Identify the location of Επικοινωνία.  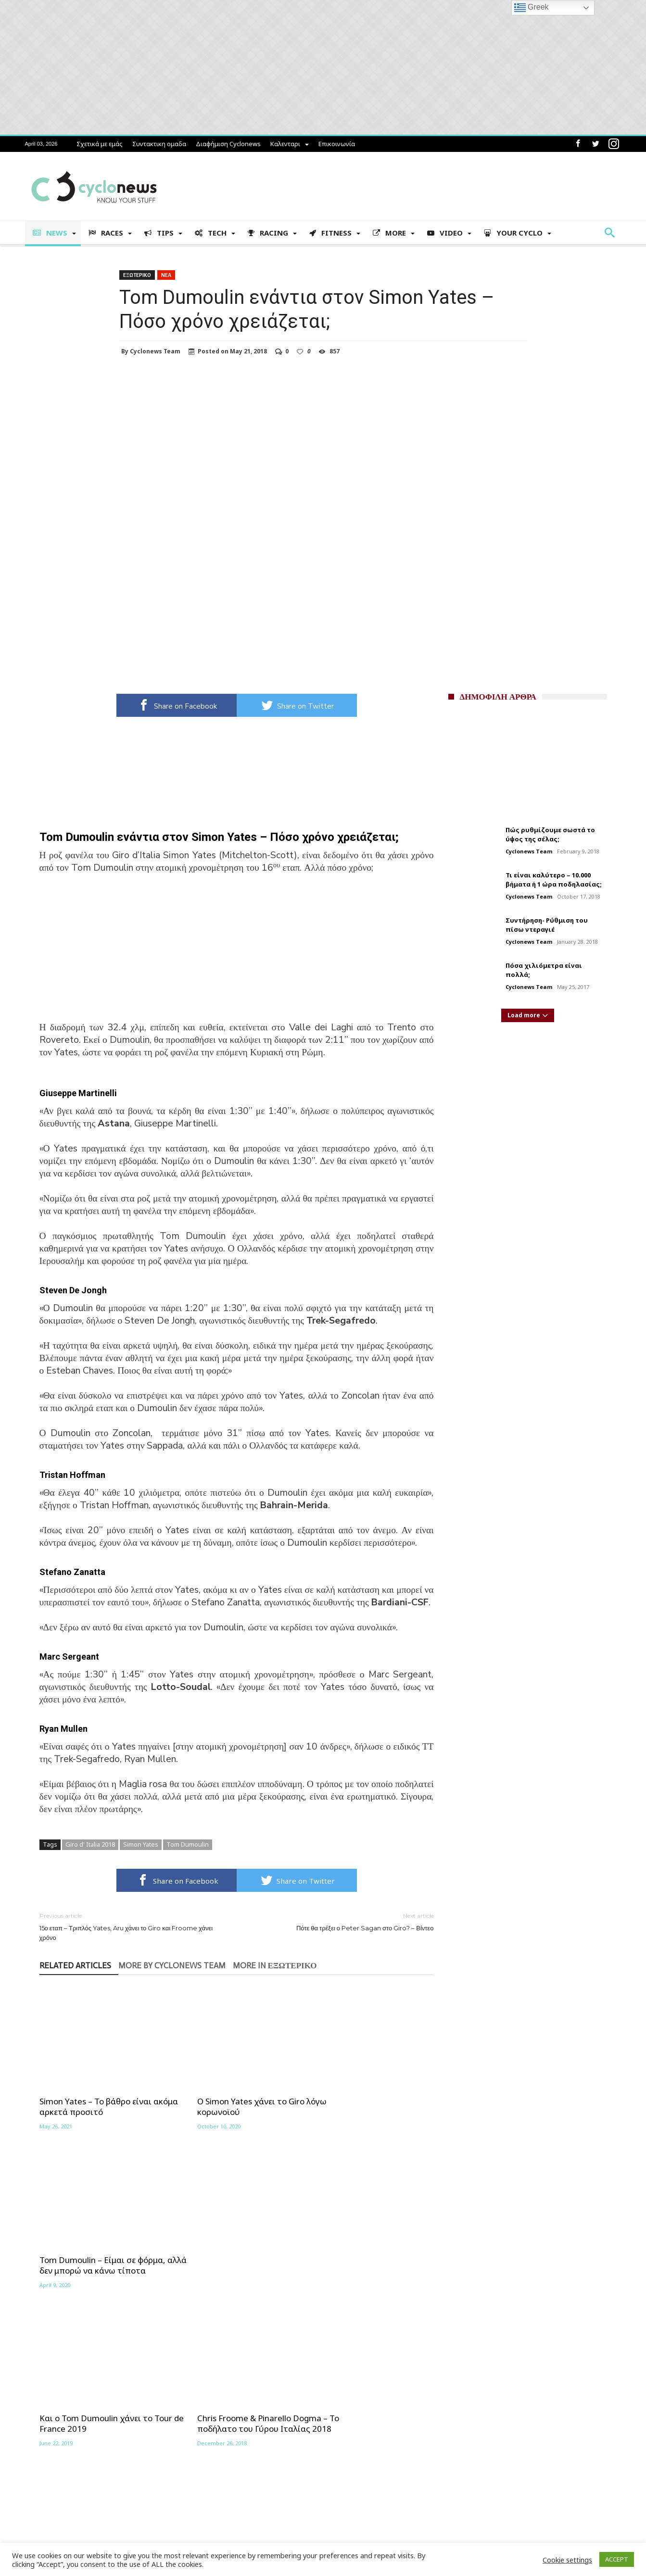
(336, 143).